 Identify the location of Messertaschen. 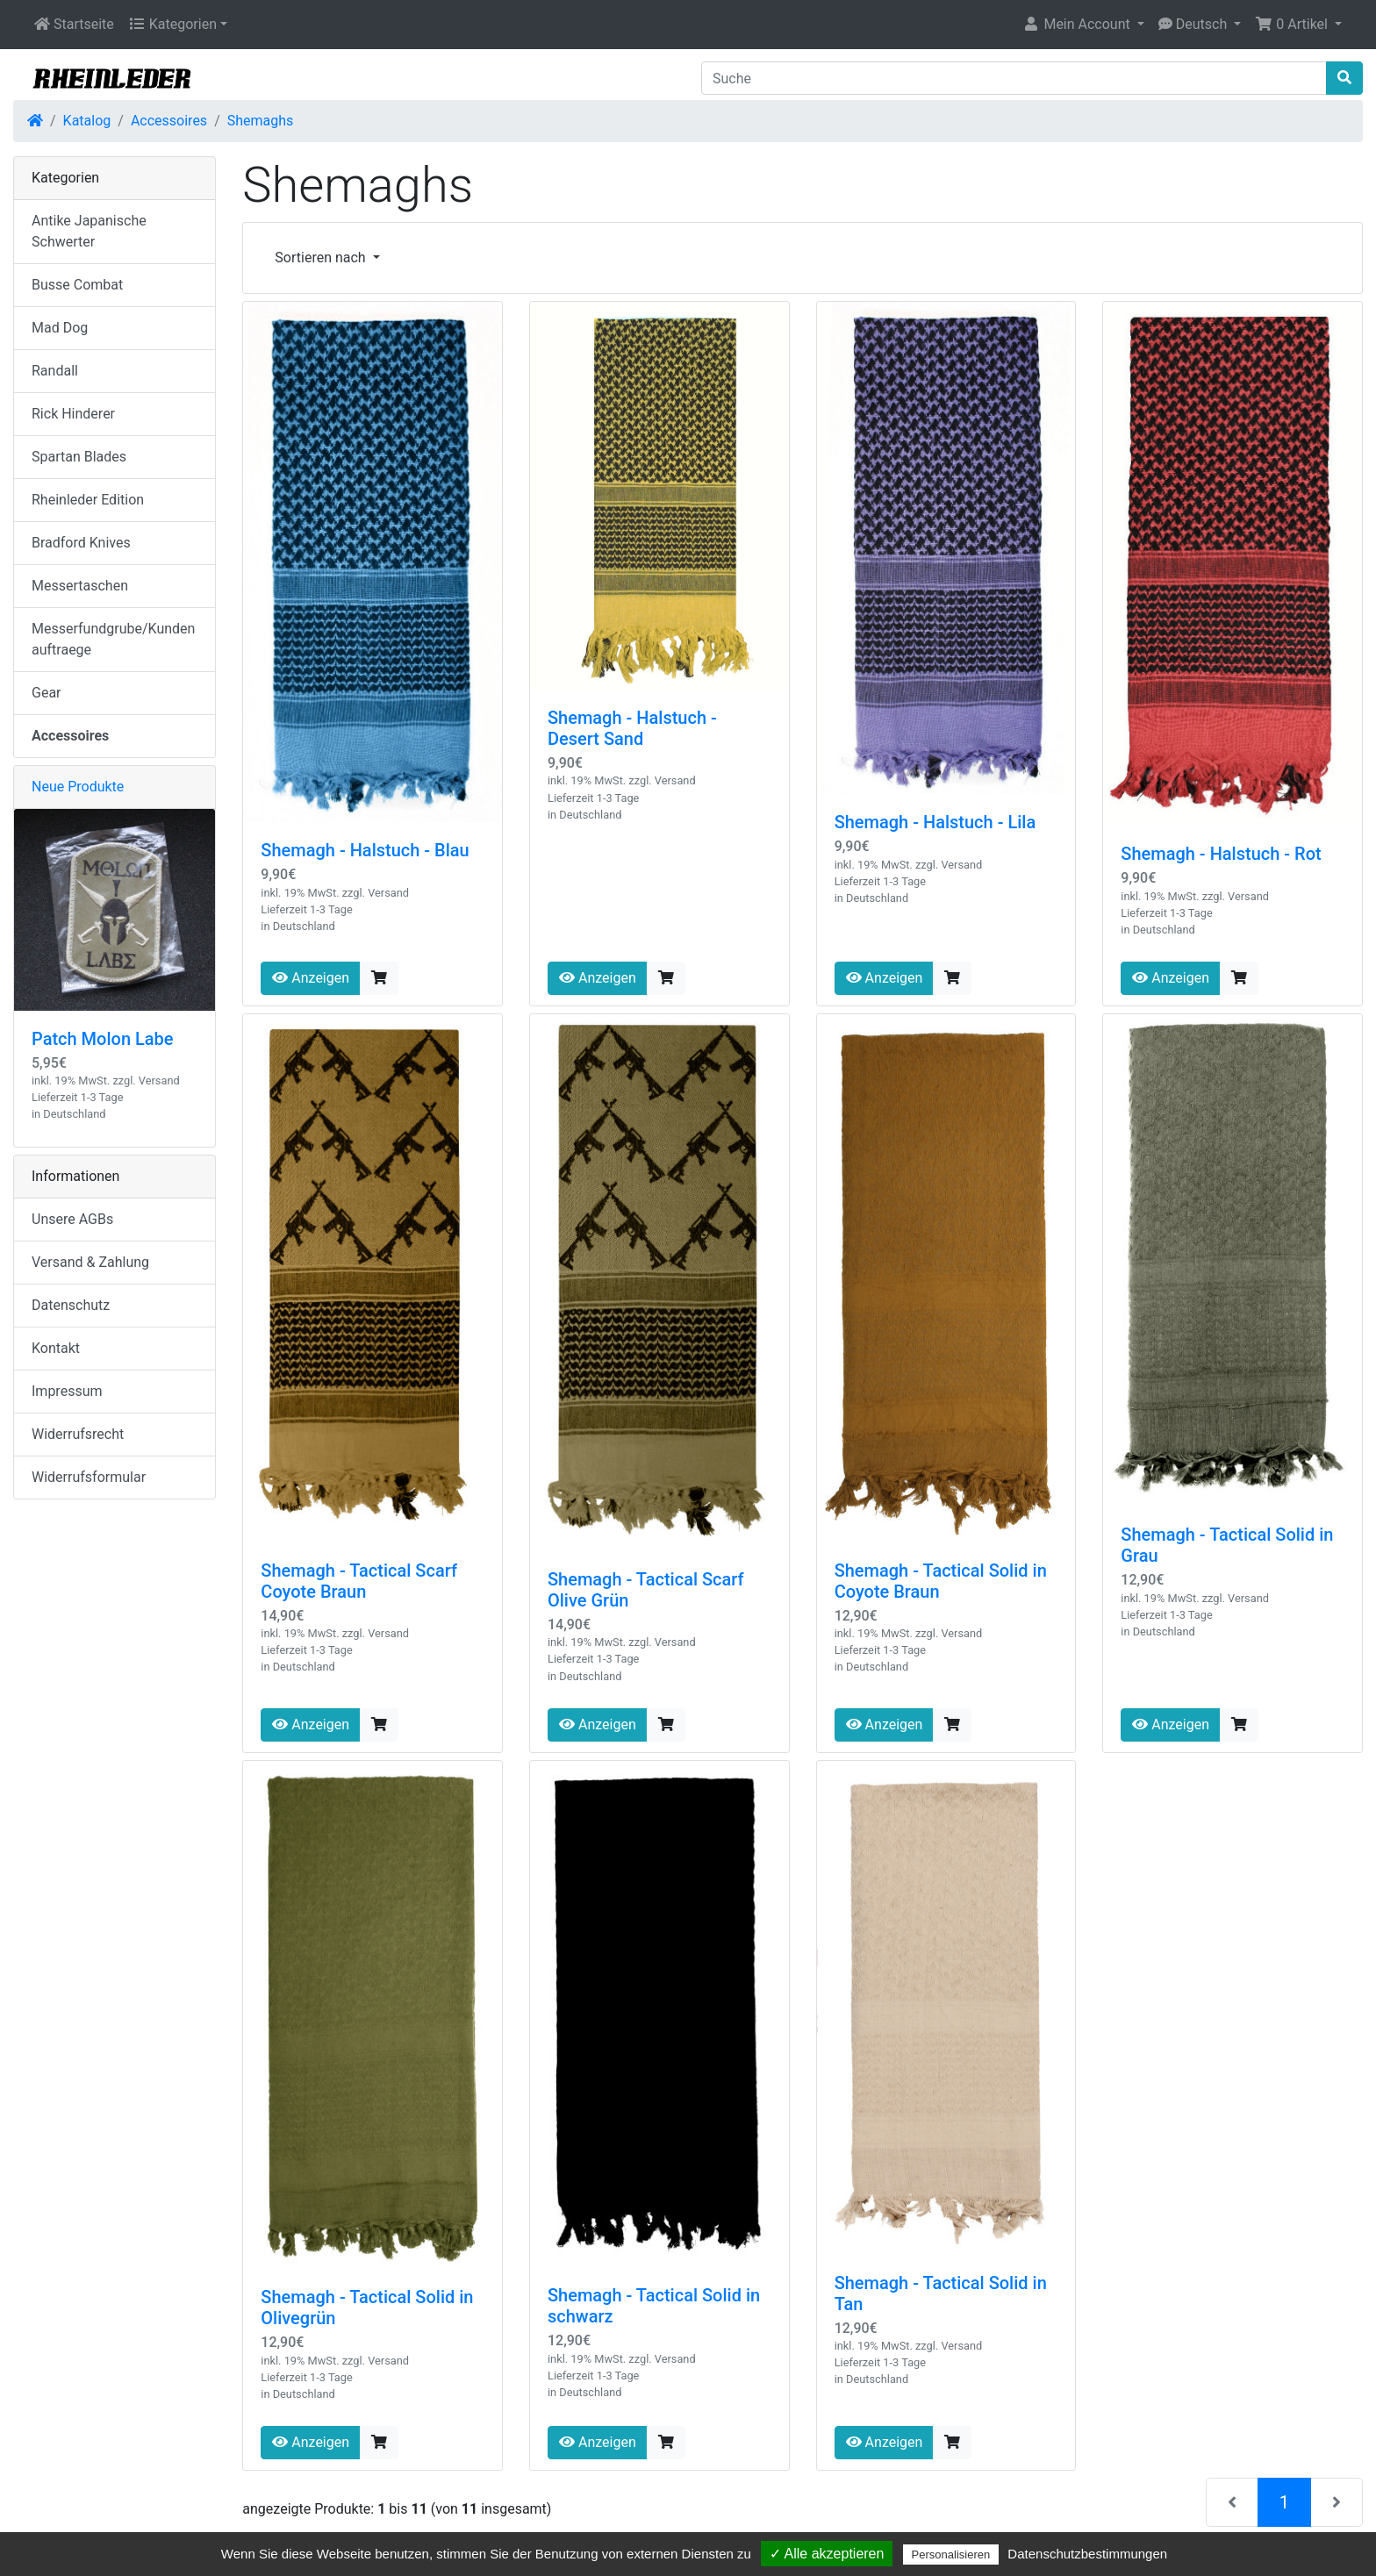
(80, 585).